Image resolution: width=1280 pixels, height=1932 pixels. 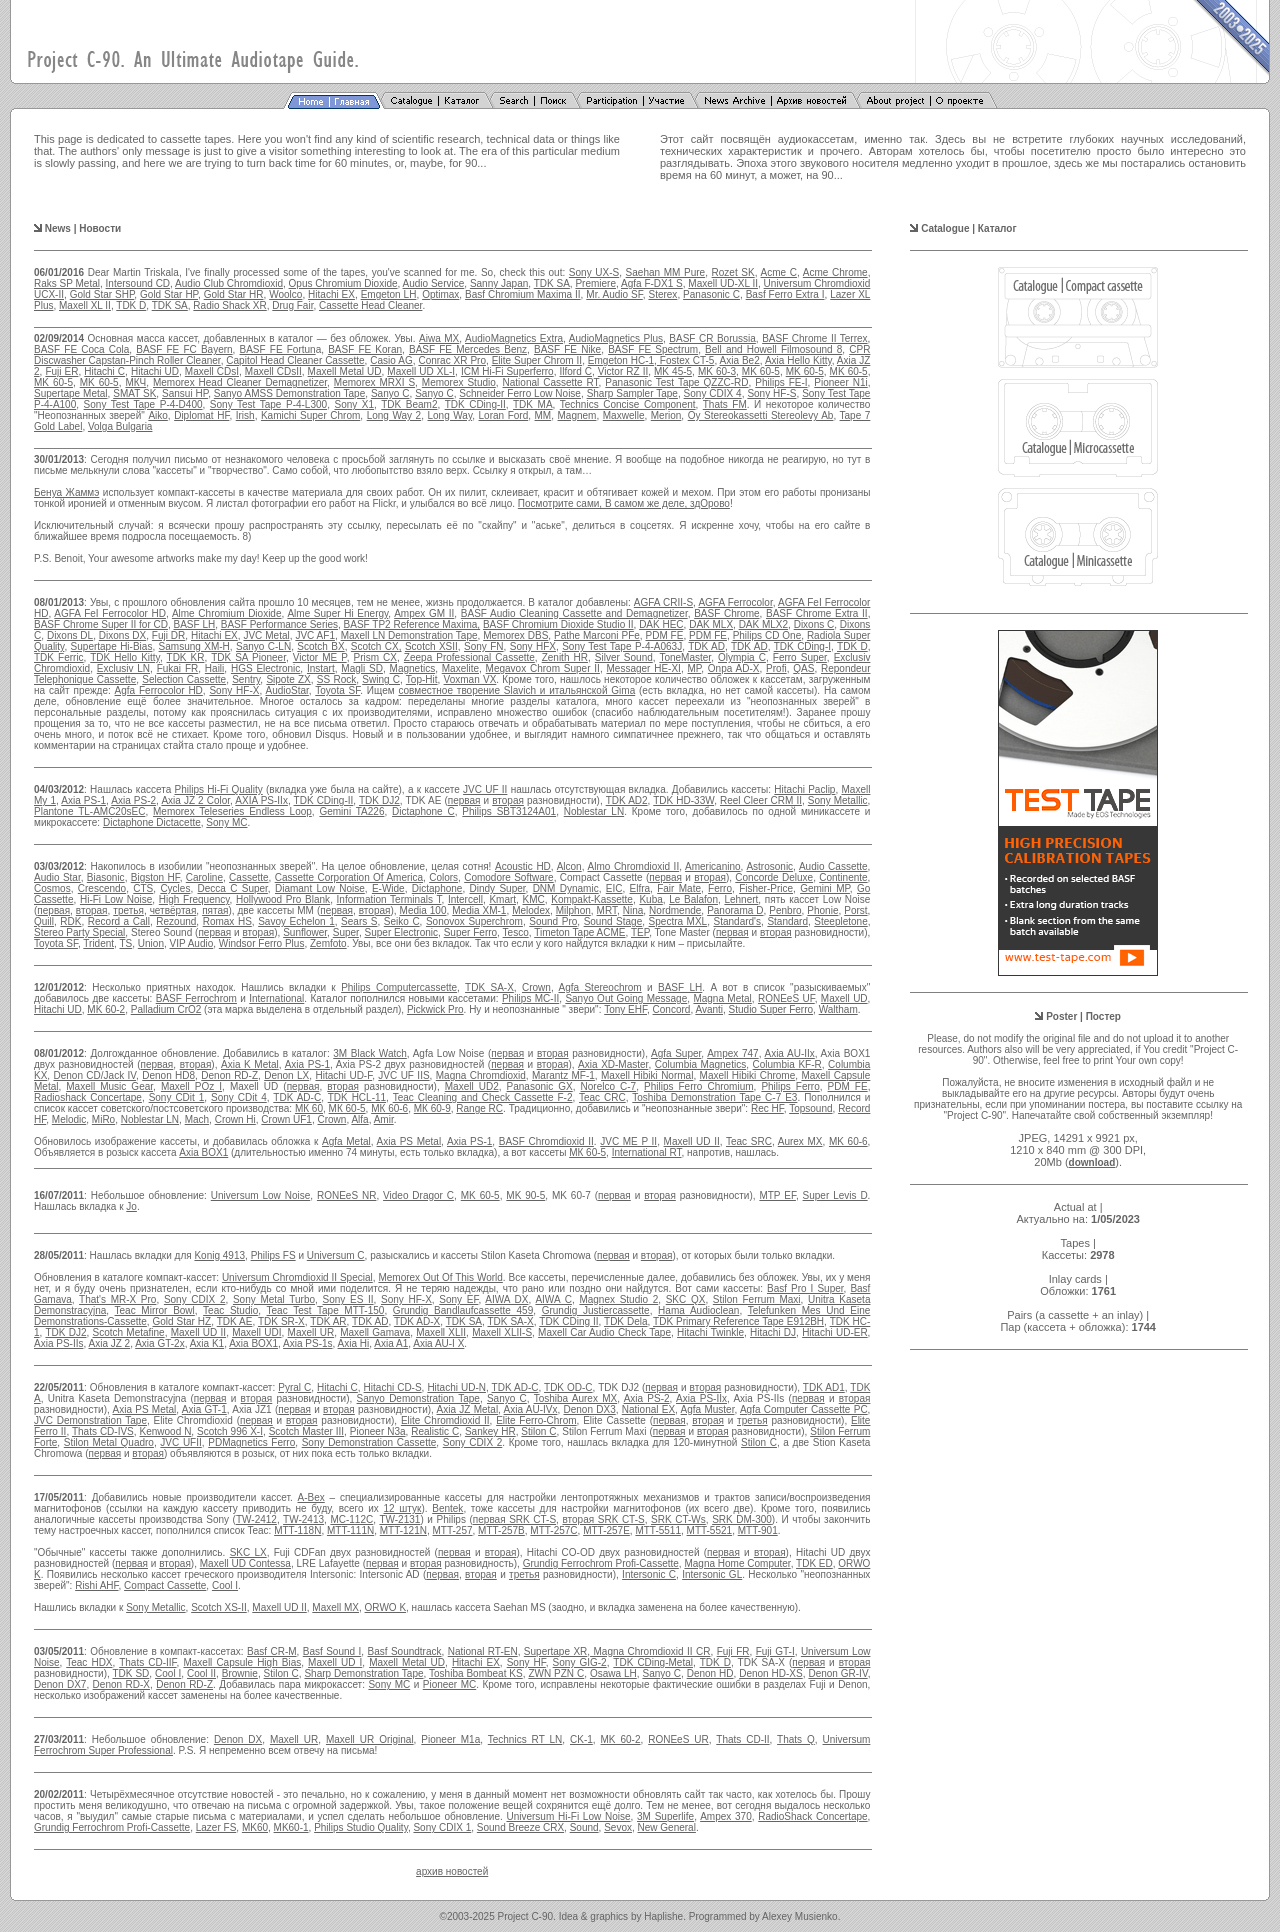 What do you see at coordinates (673, 371) in the screenshot?
I see `MK 45-5` at bounding box center [673, 371].